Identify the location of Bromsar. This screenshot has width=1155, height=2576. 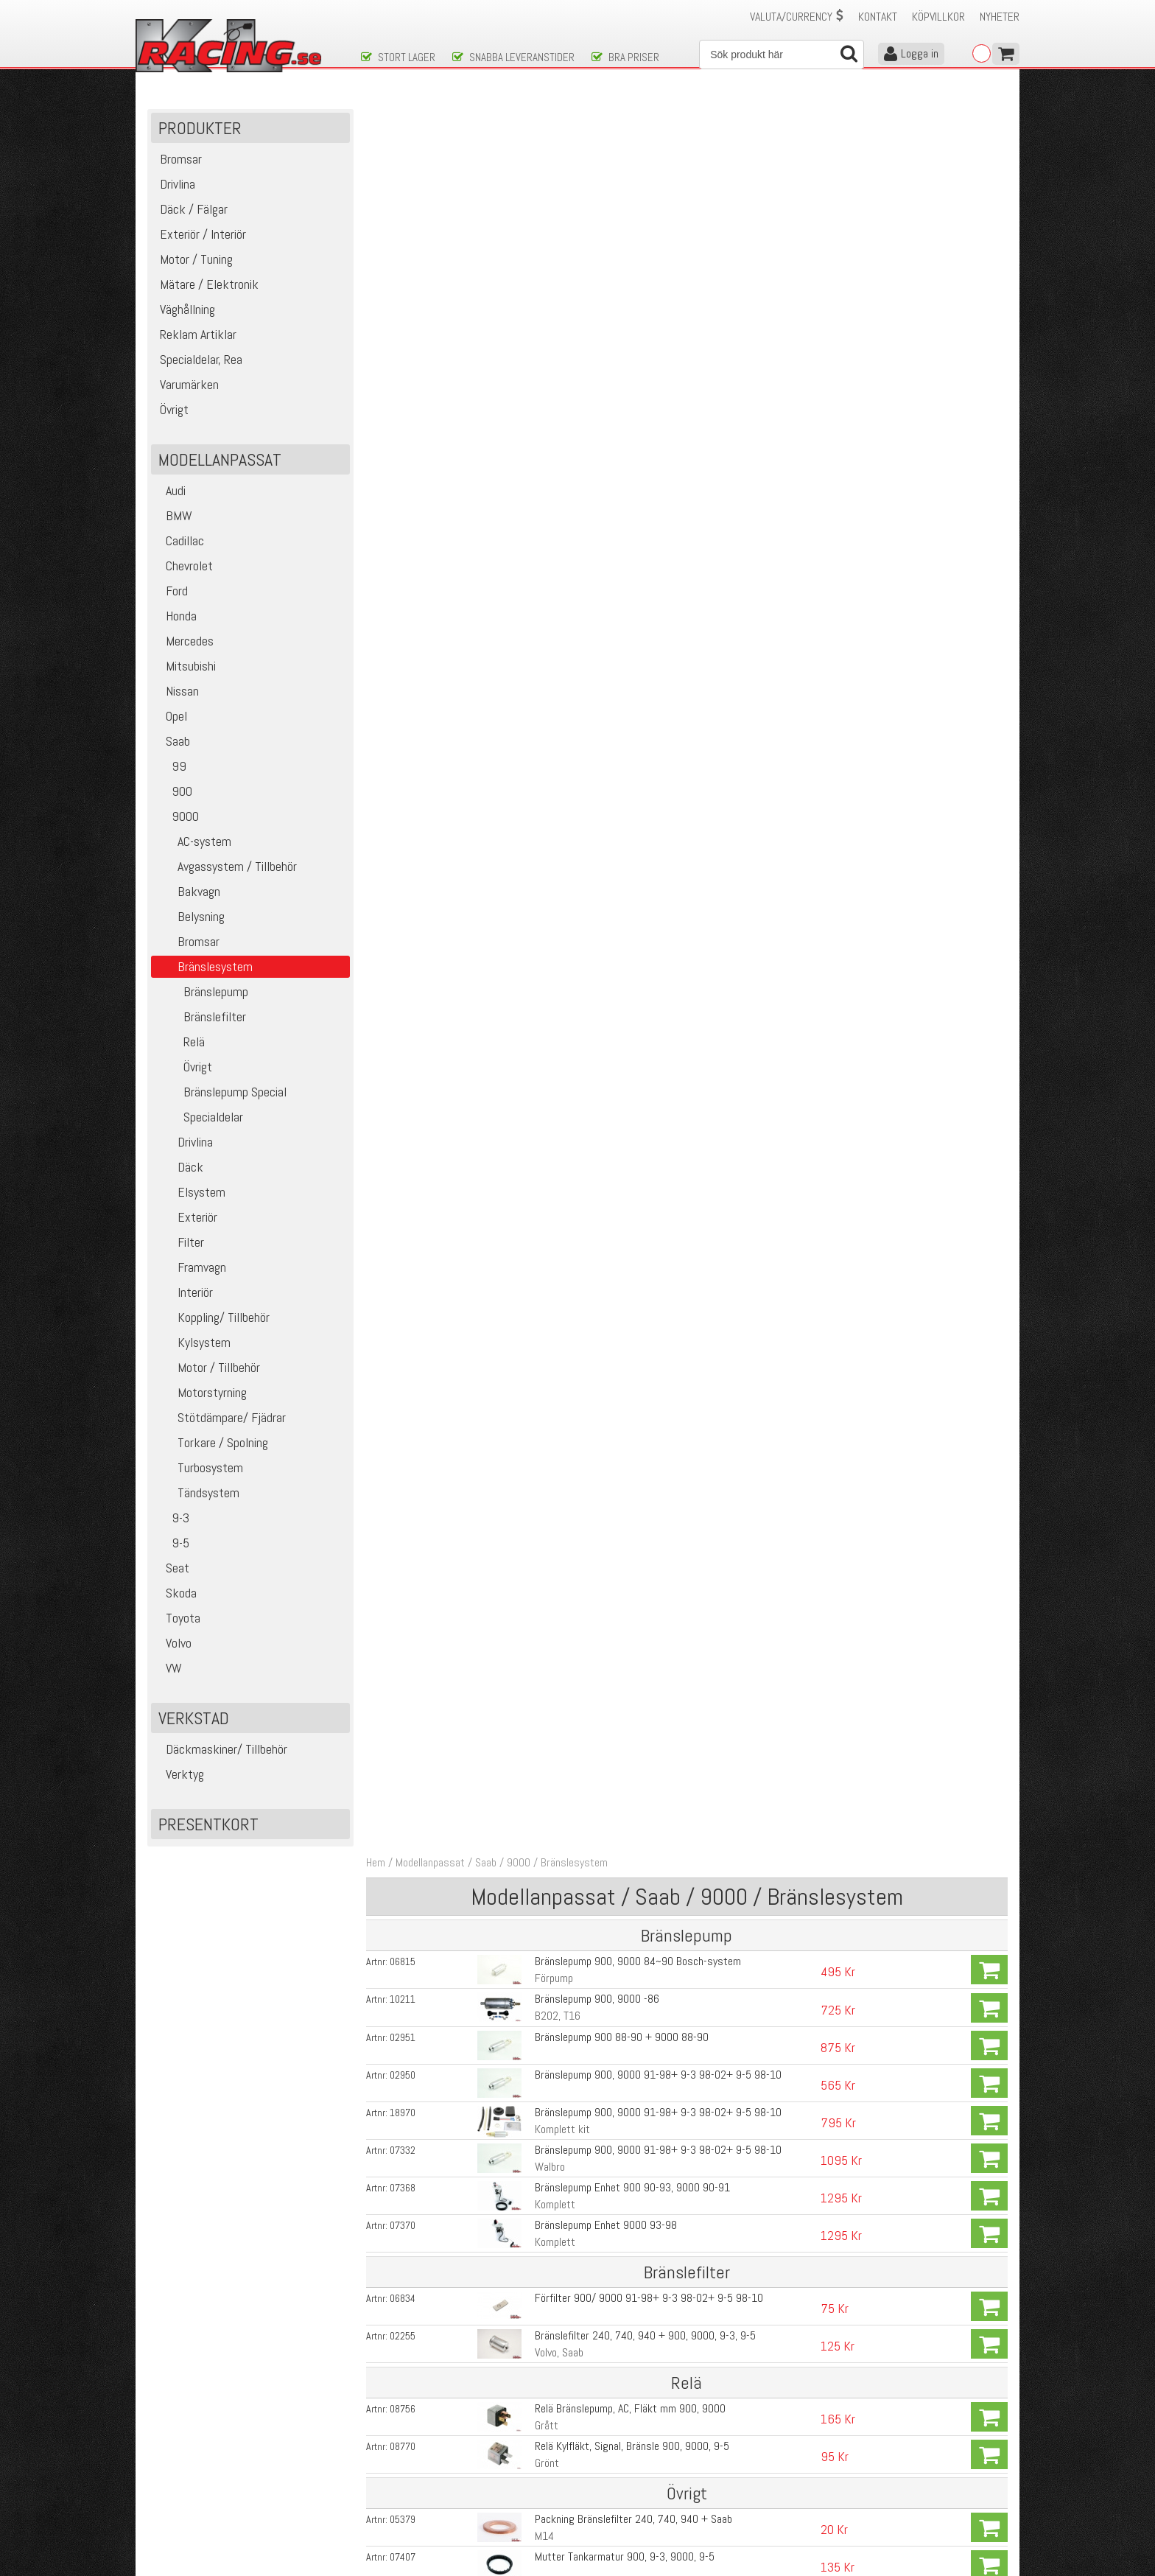
(187, 941).